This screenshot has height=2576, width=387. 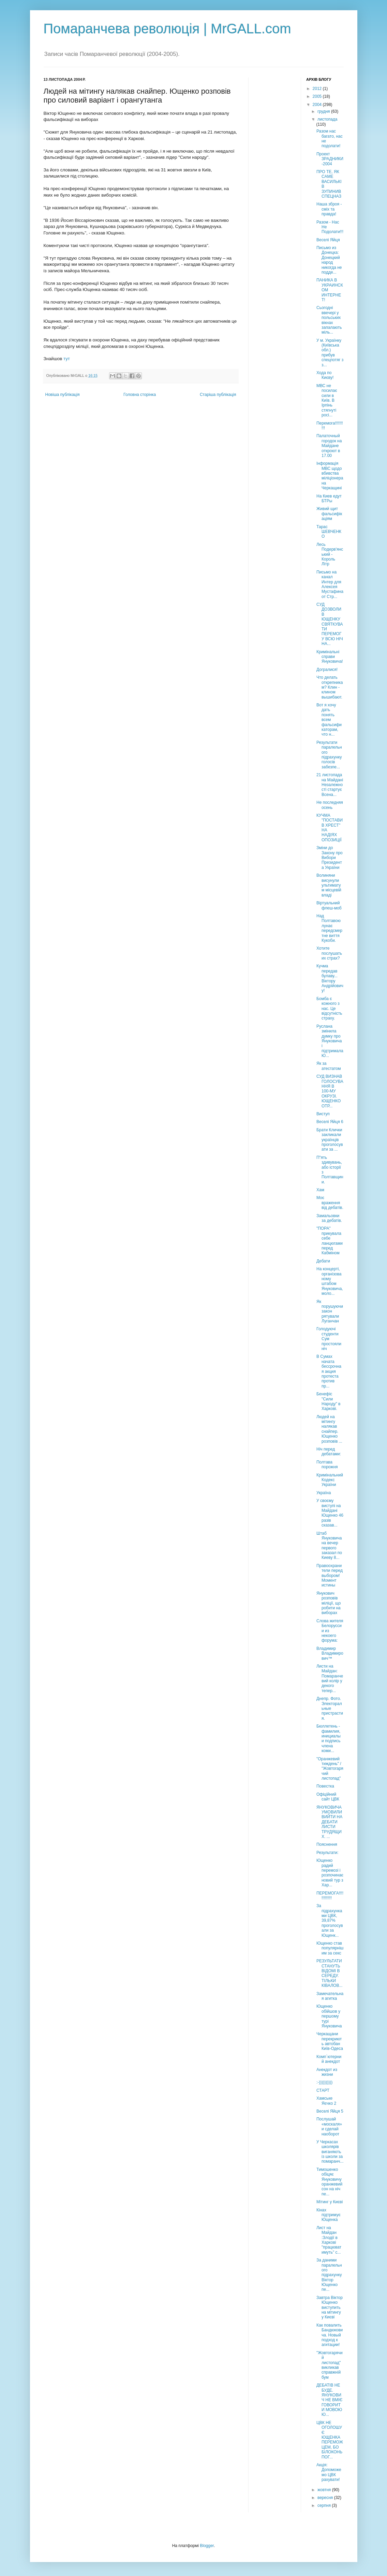 What do you see at coordinates (328, 531) in the screenshot?
I see `Тарас ШЕВЧЕНКО` at bounding box center [328, 531].